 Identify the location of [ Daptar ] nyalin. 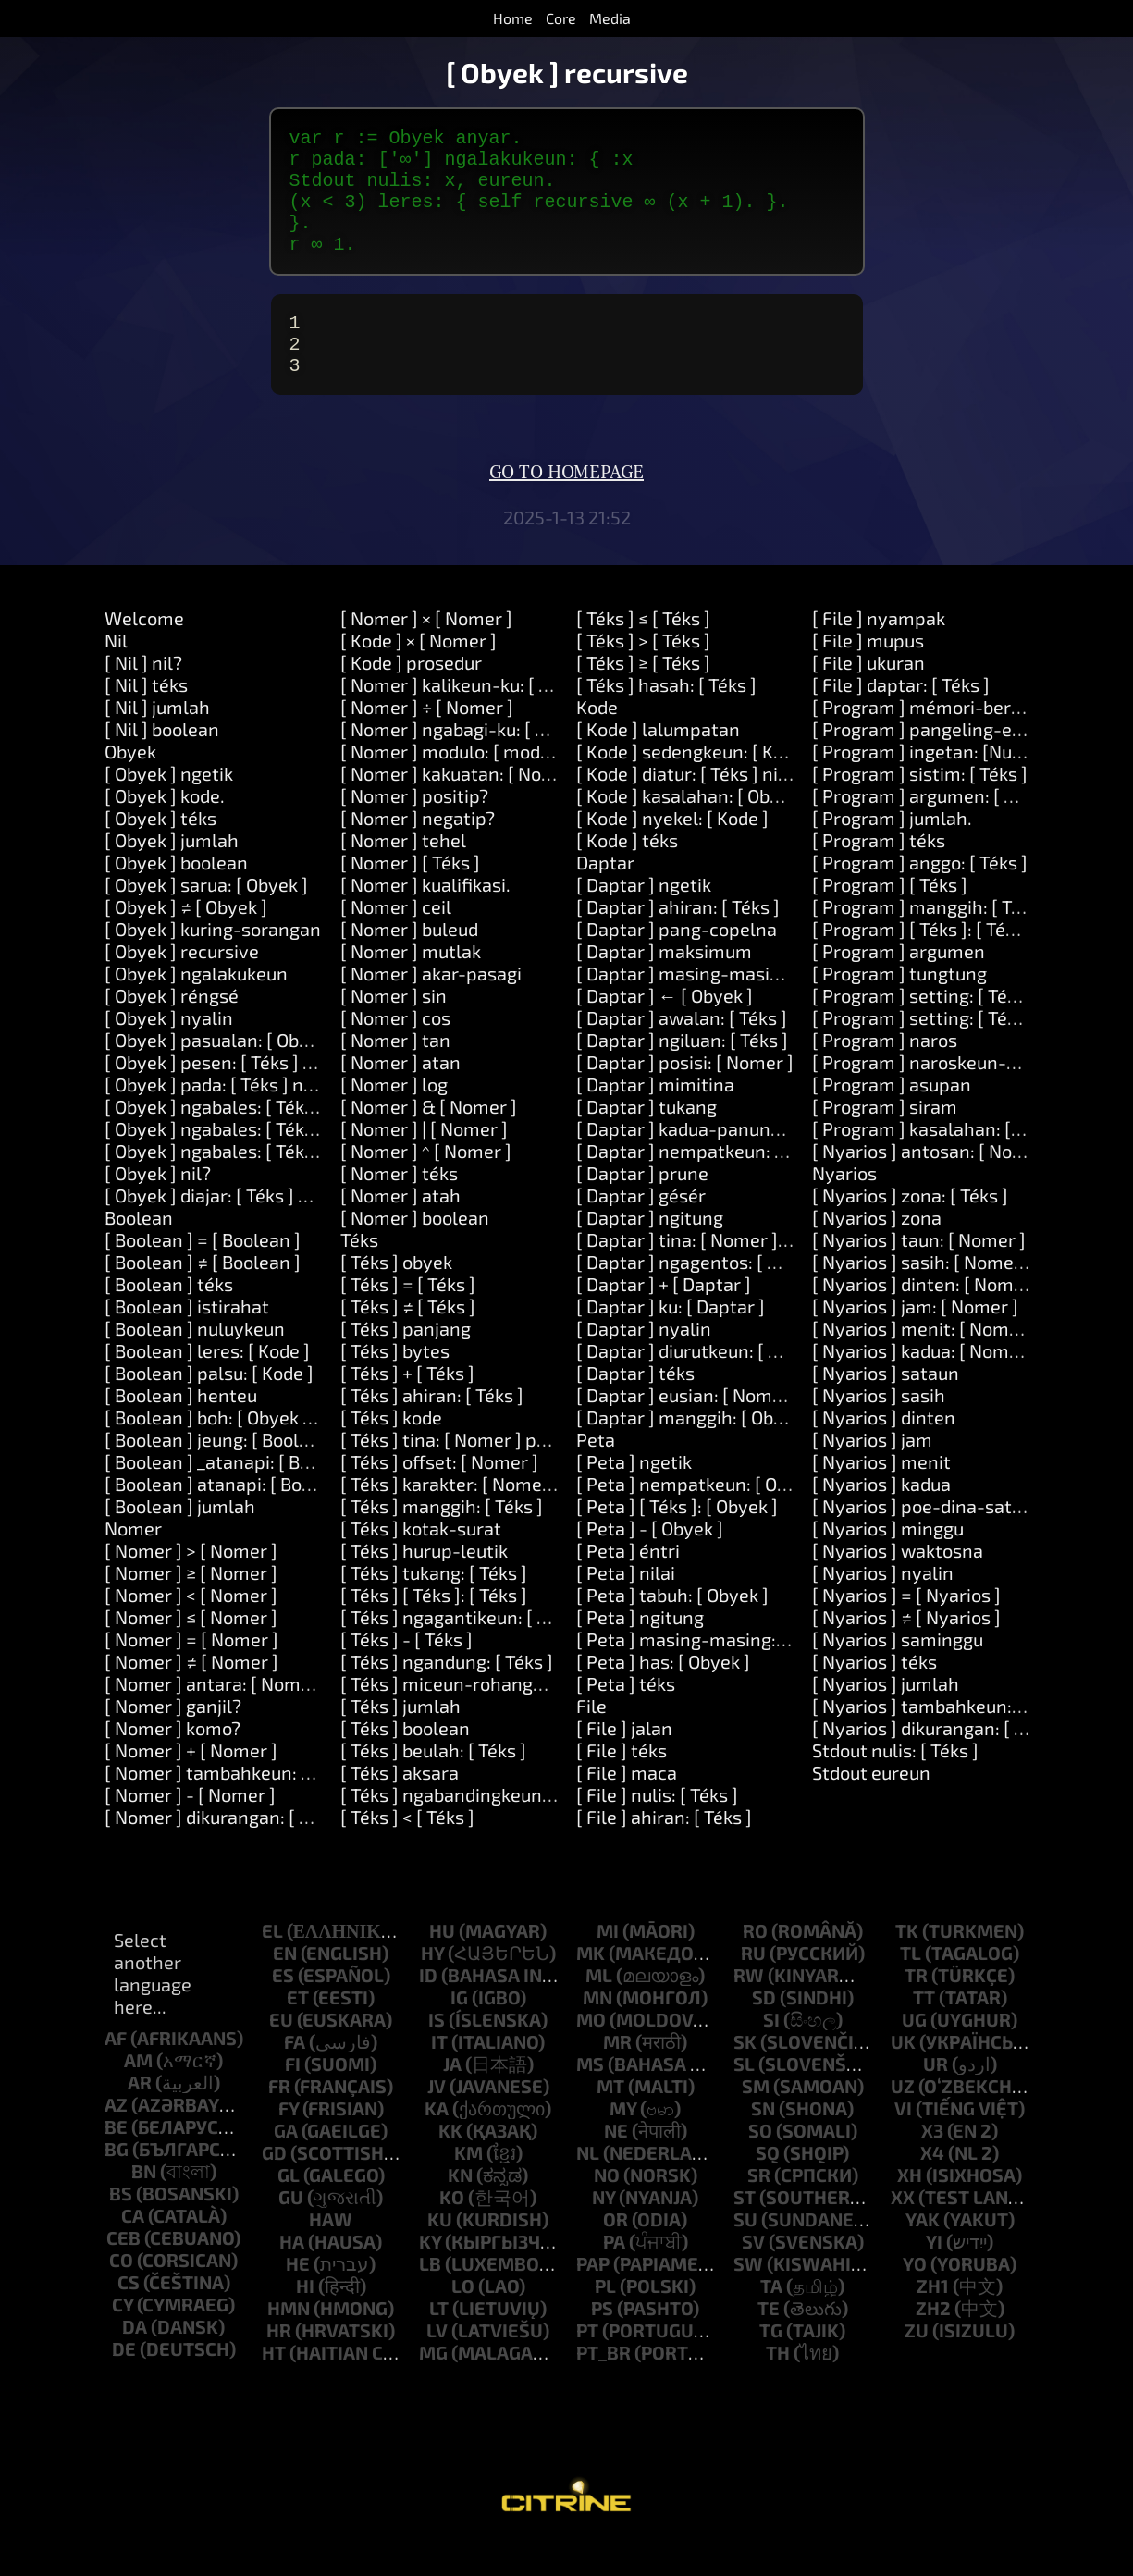
(643, 1361).